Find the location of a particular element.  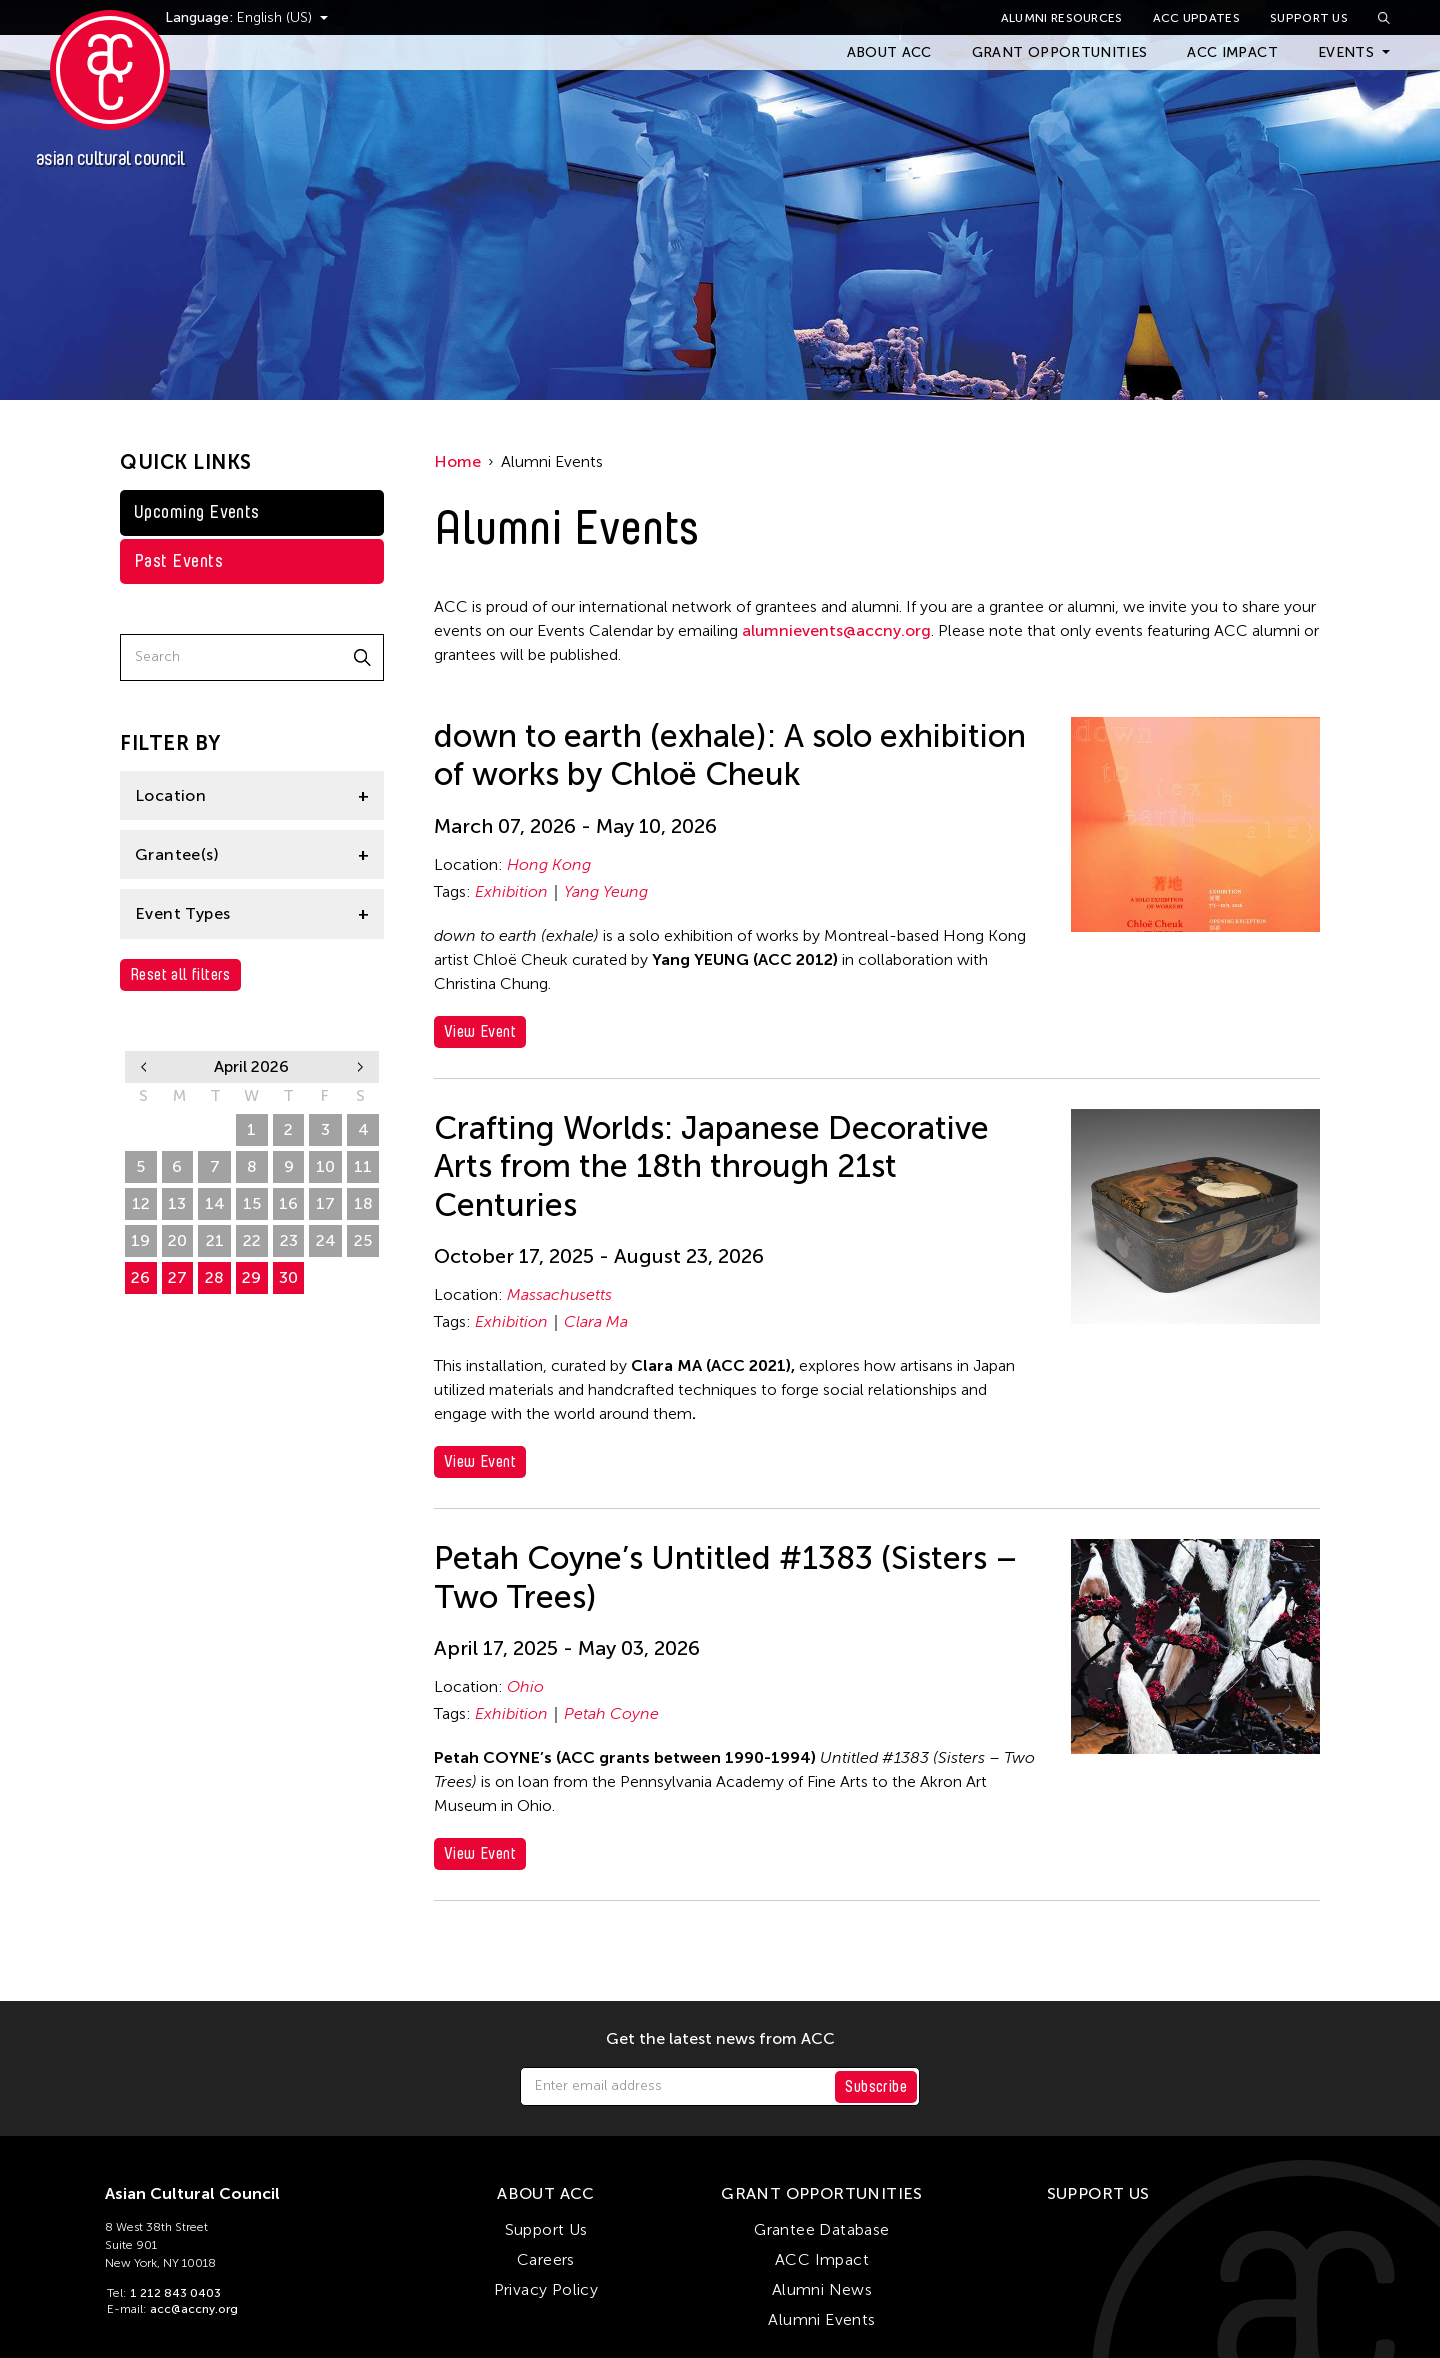

Ohio is located at coordinates (525, 1686).